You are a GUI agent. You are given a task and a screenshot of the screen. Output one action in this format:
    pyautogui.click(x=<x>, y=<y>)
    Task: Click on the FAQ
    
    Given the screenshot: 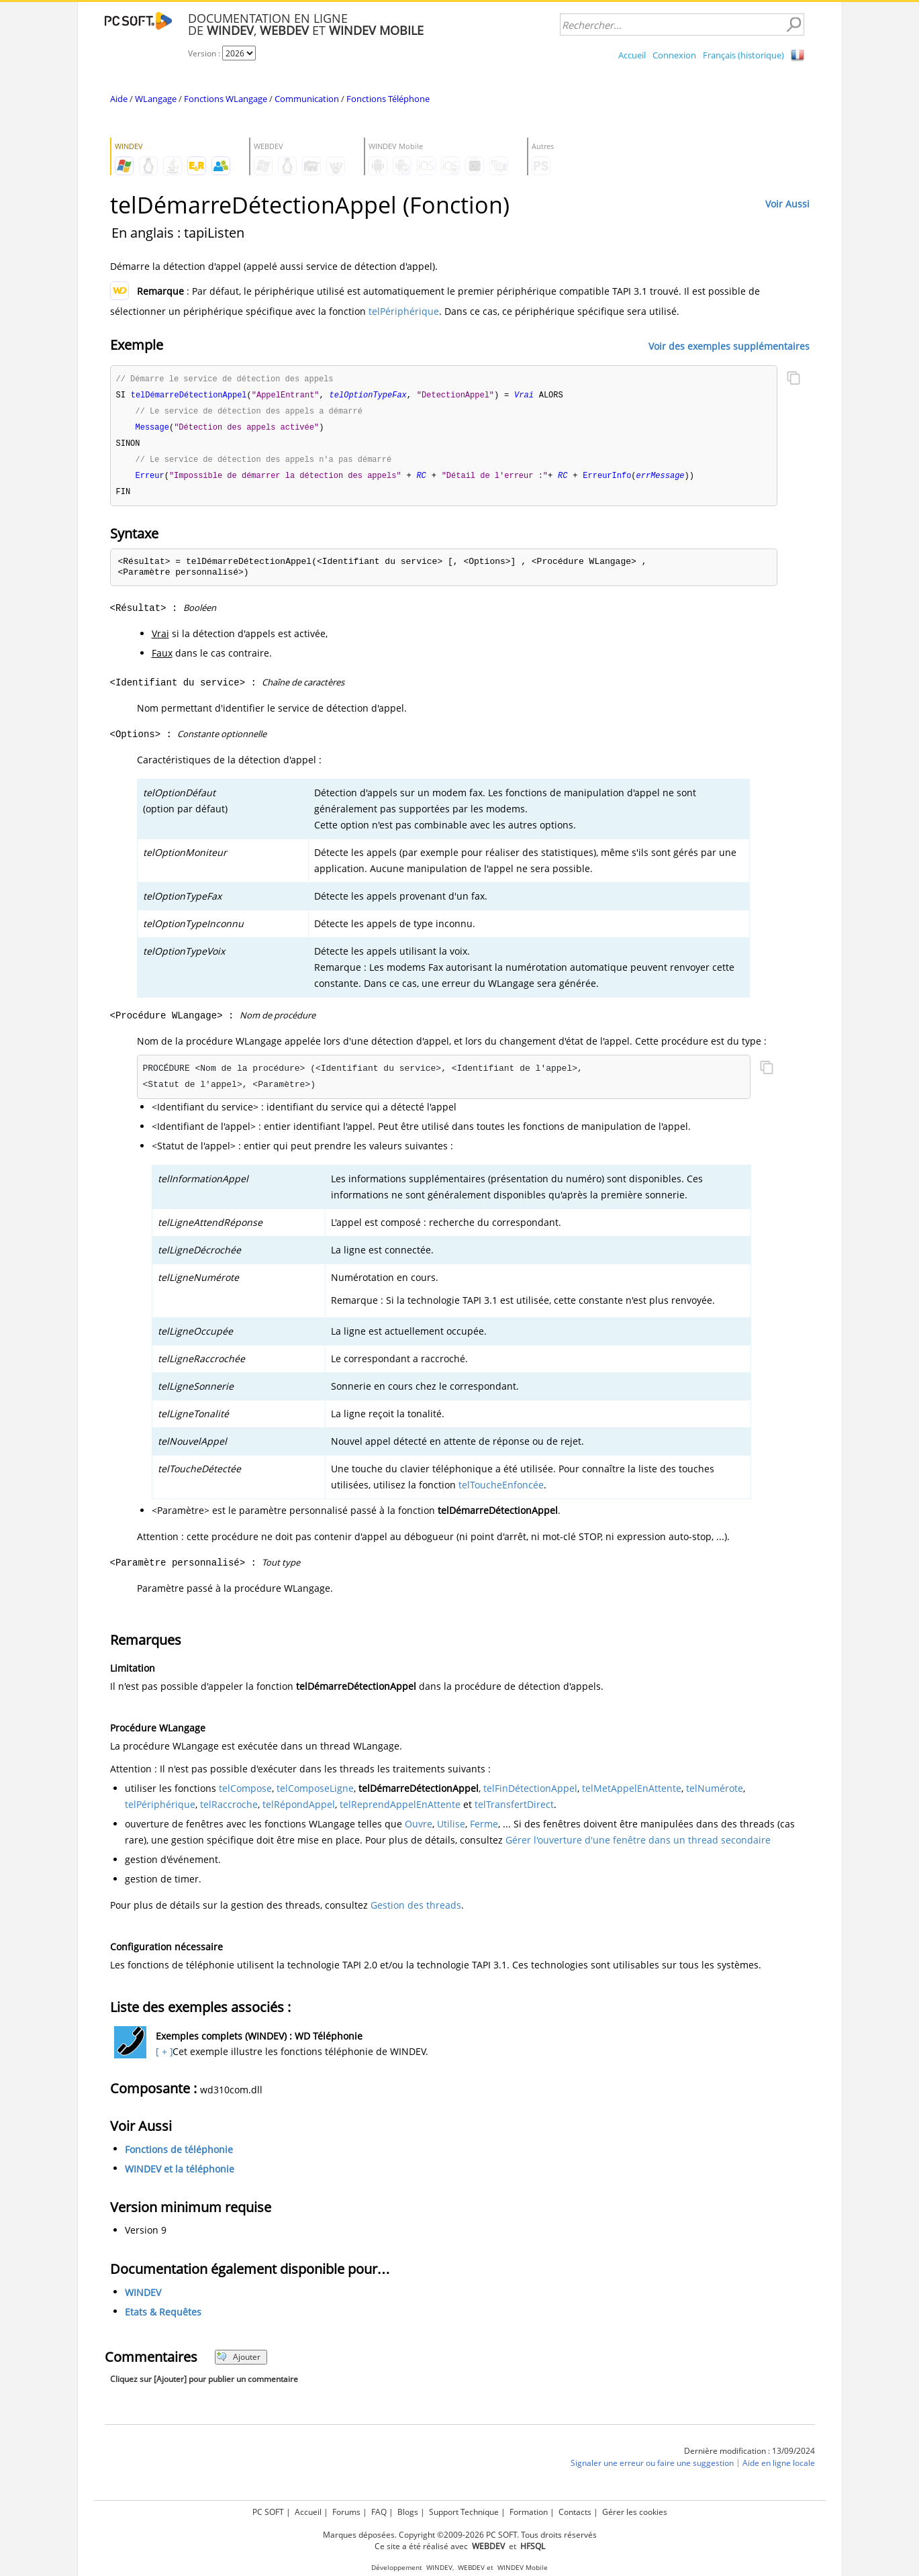 What is the action you would take?
    pyautogui.click(x=379, y=2512)
    